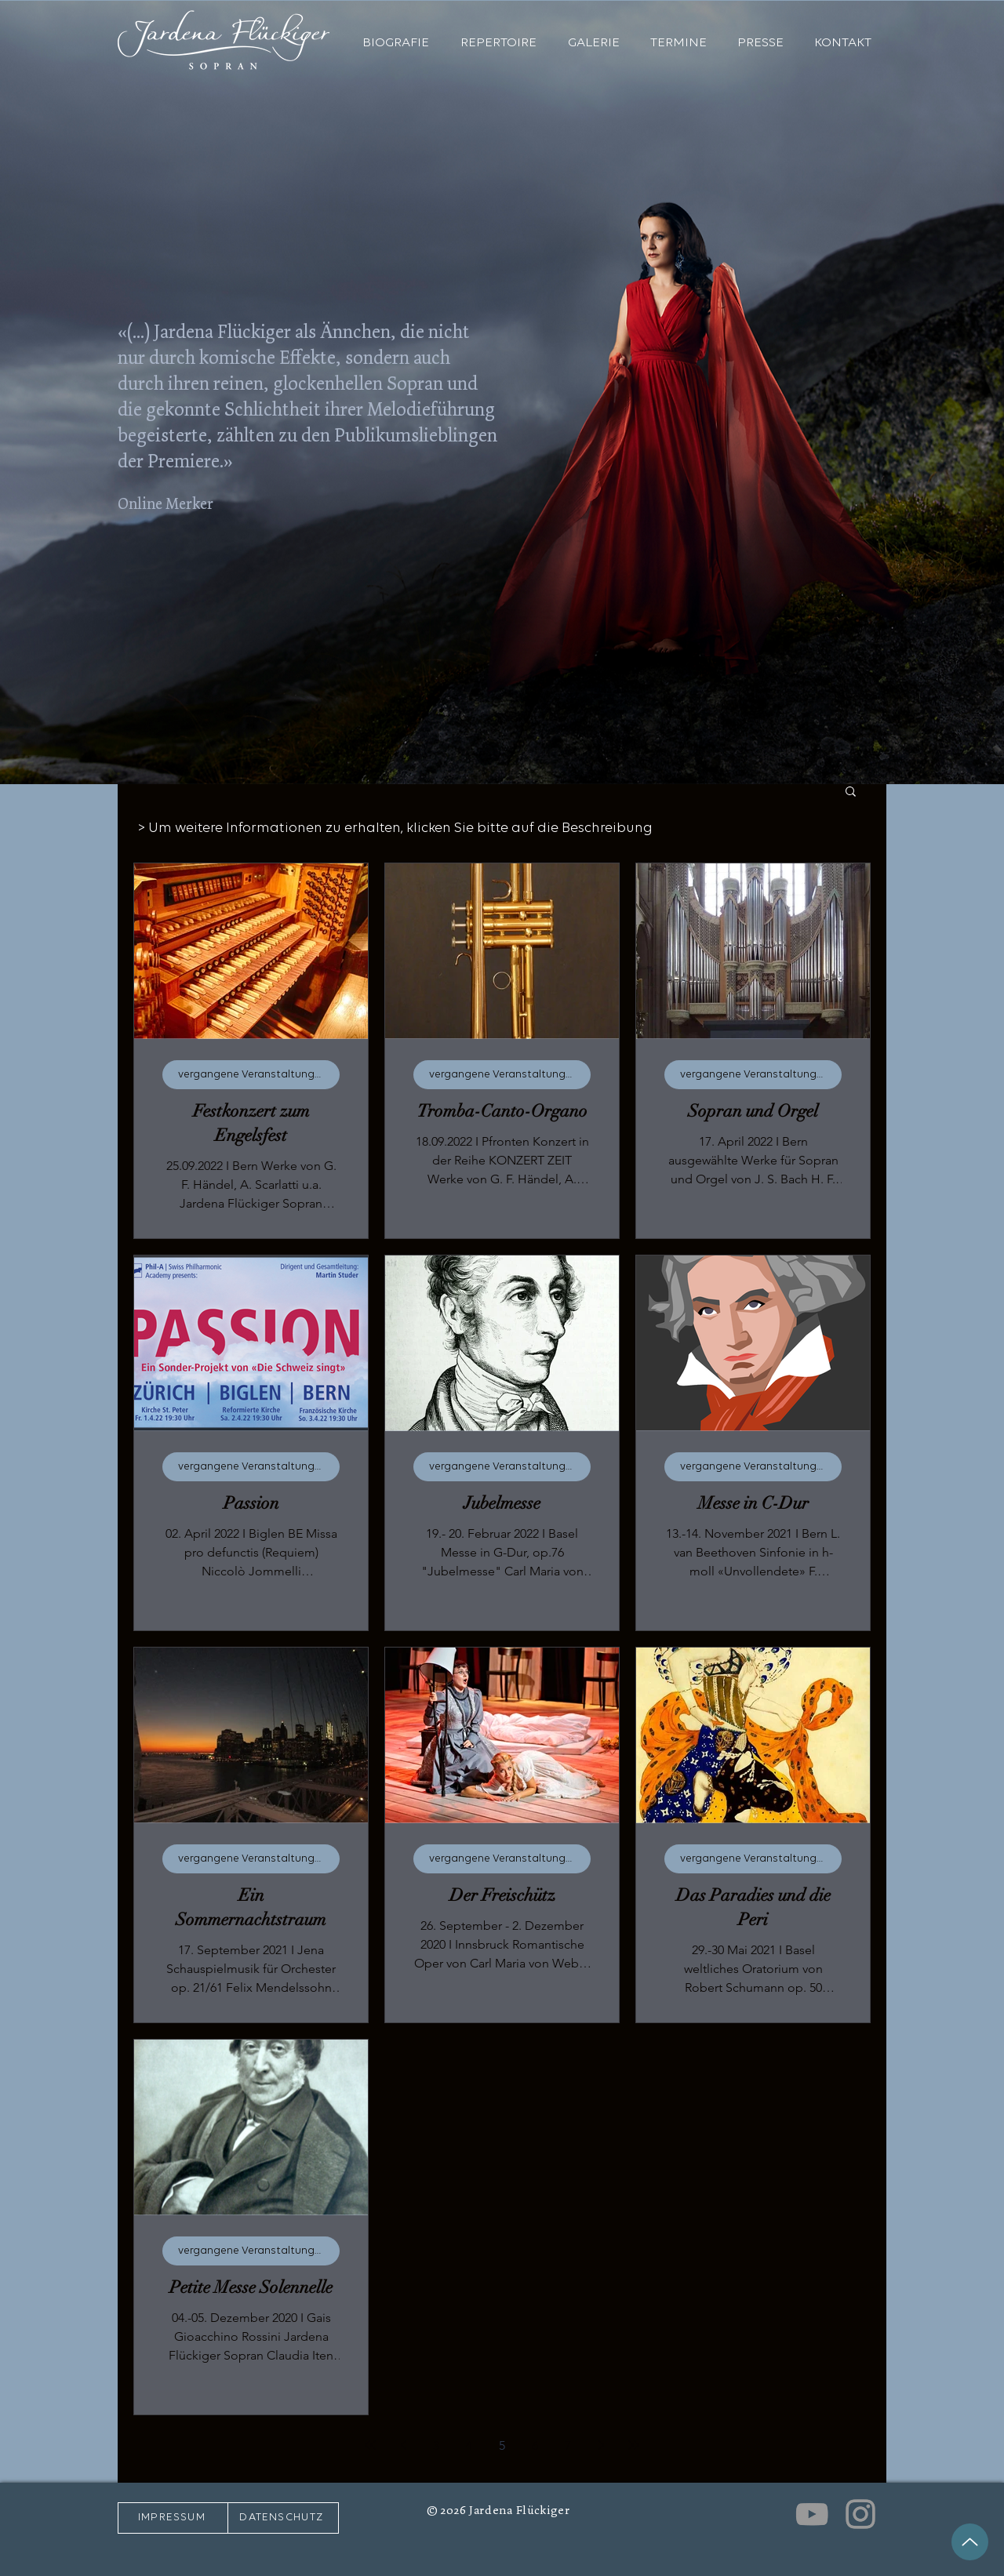 Image resolution: width=1004 pixels, height=2576 pixels. Describe the element at coordinates (860, 2514) in the screenshot. I see `[Grey Instagram Icon]` at that location.